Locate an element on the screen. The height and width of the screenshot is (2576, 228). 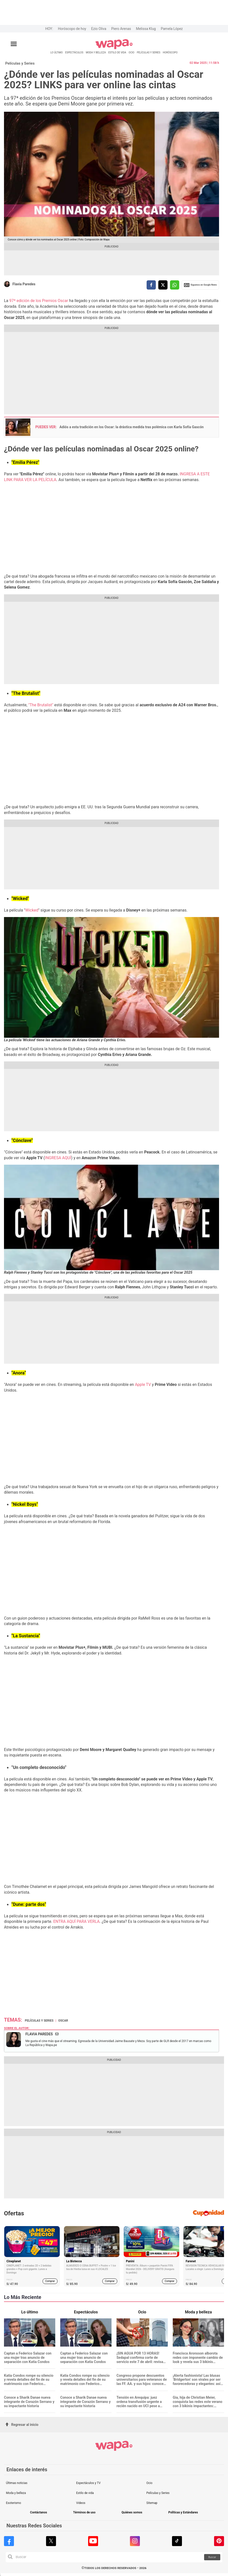
Políticas y Estándares is located at coordinates (183, 2512).